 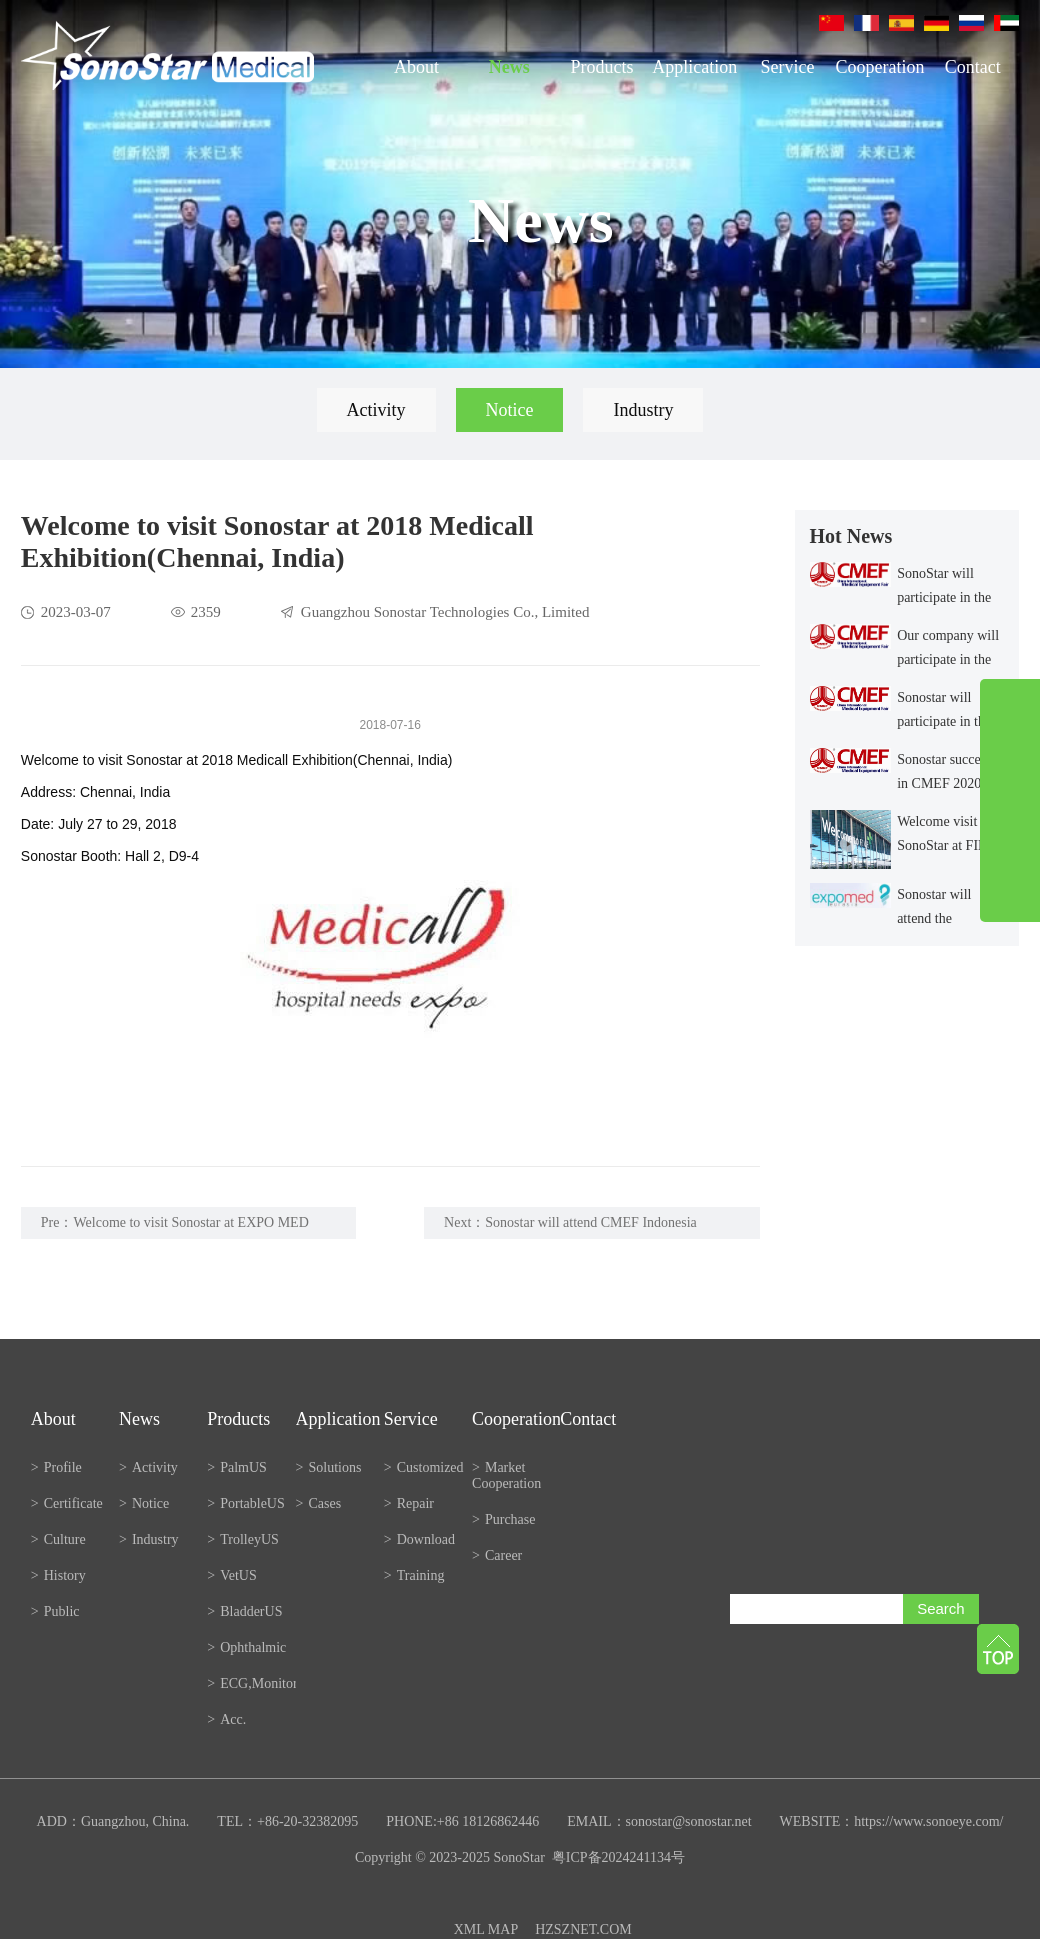 What do you see at coordinates (244, 1611) in the screenshot?
I see `BladderUS` at bounding box center [244, 1611].